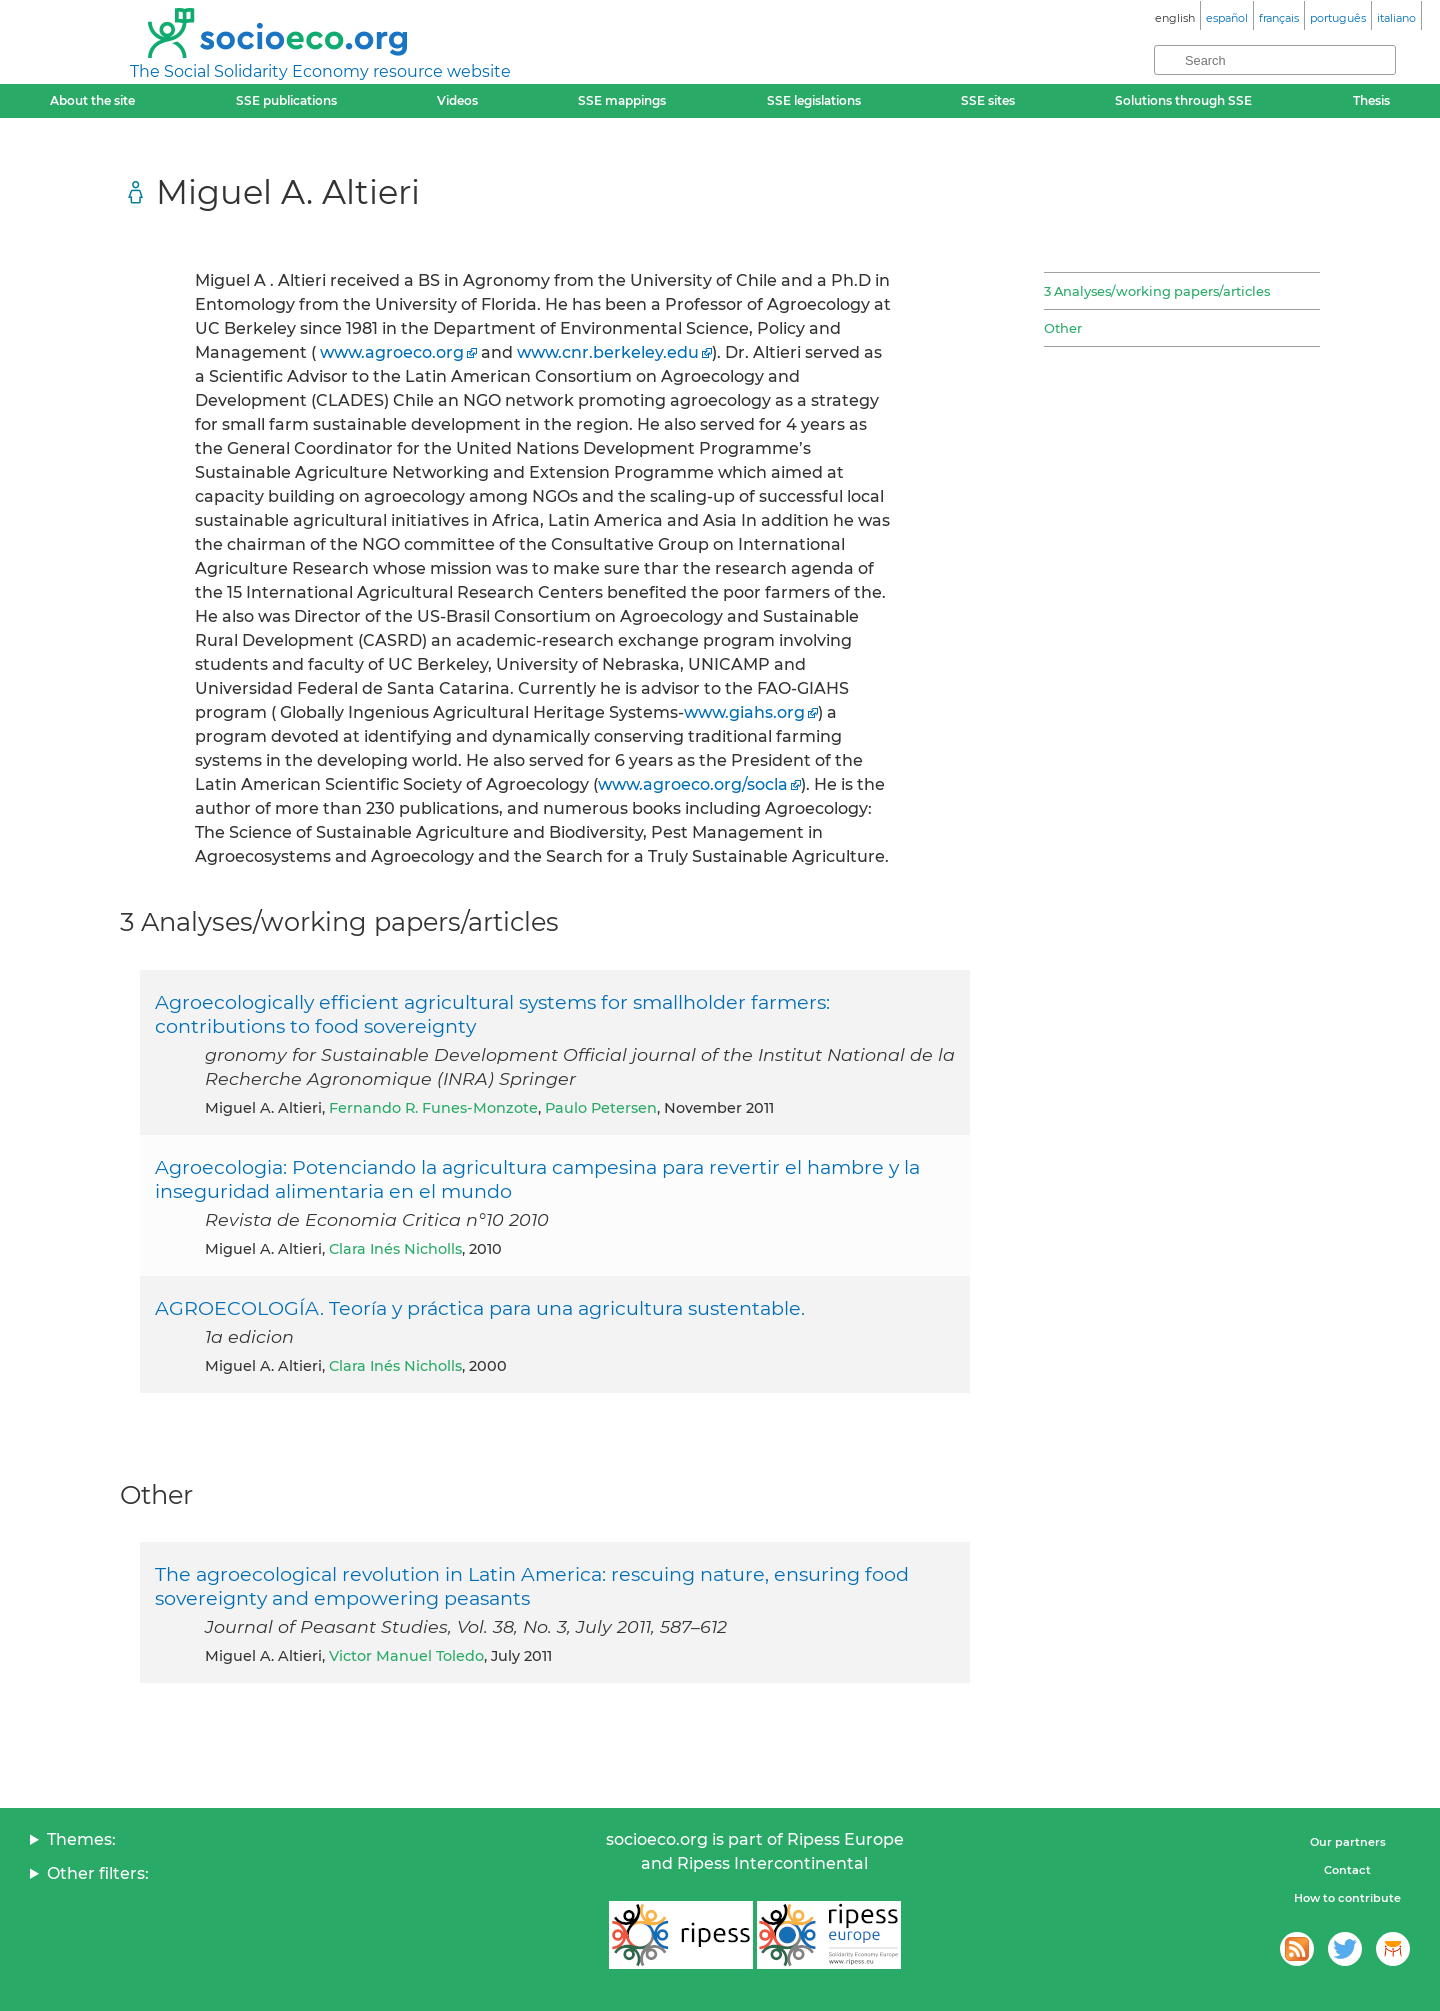 This screenshot has height=2011, width=1440. I want to click on www.agroeco.org, so click(392, 352).